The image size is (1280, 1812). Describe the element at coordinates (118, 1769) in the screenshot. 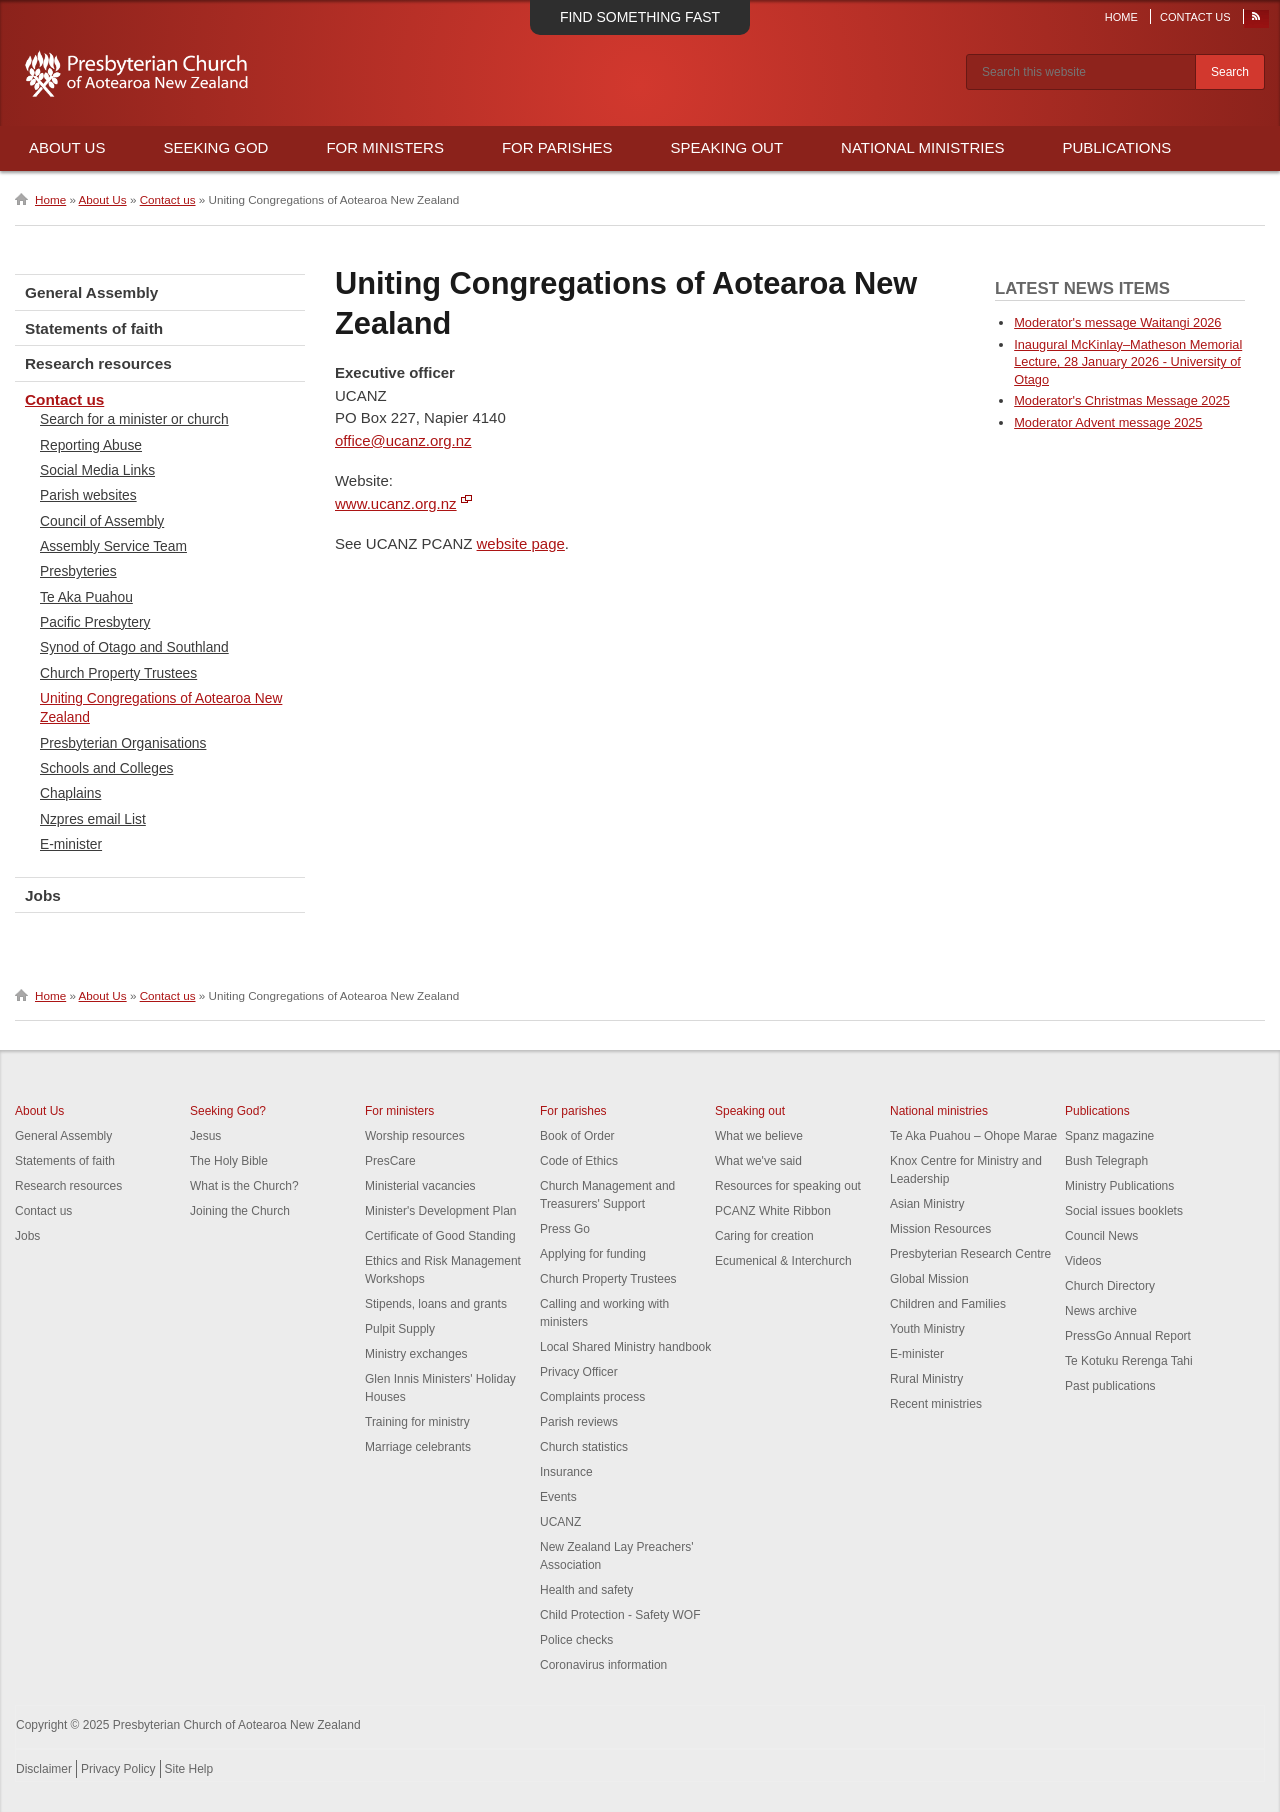

I see `Privacy Policy` at that location.